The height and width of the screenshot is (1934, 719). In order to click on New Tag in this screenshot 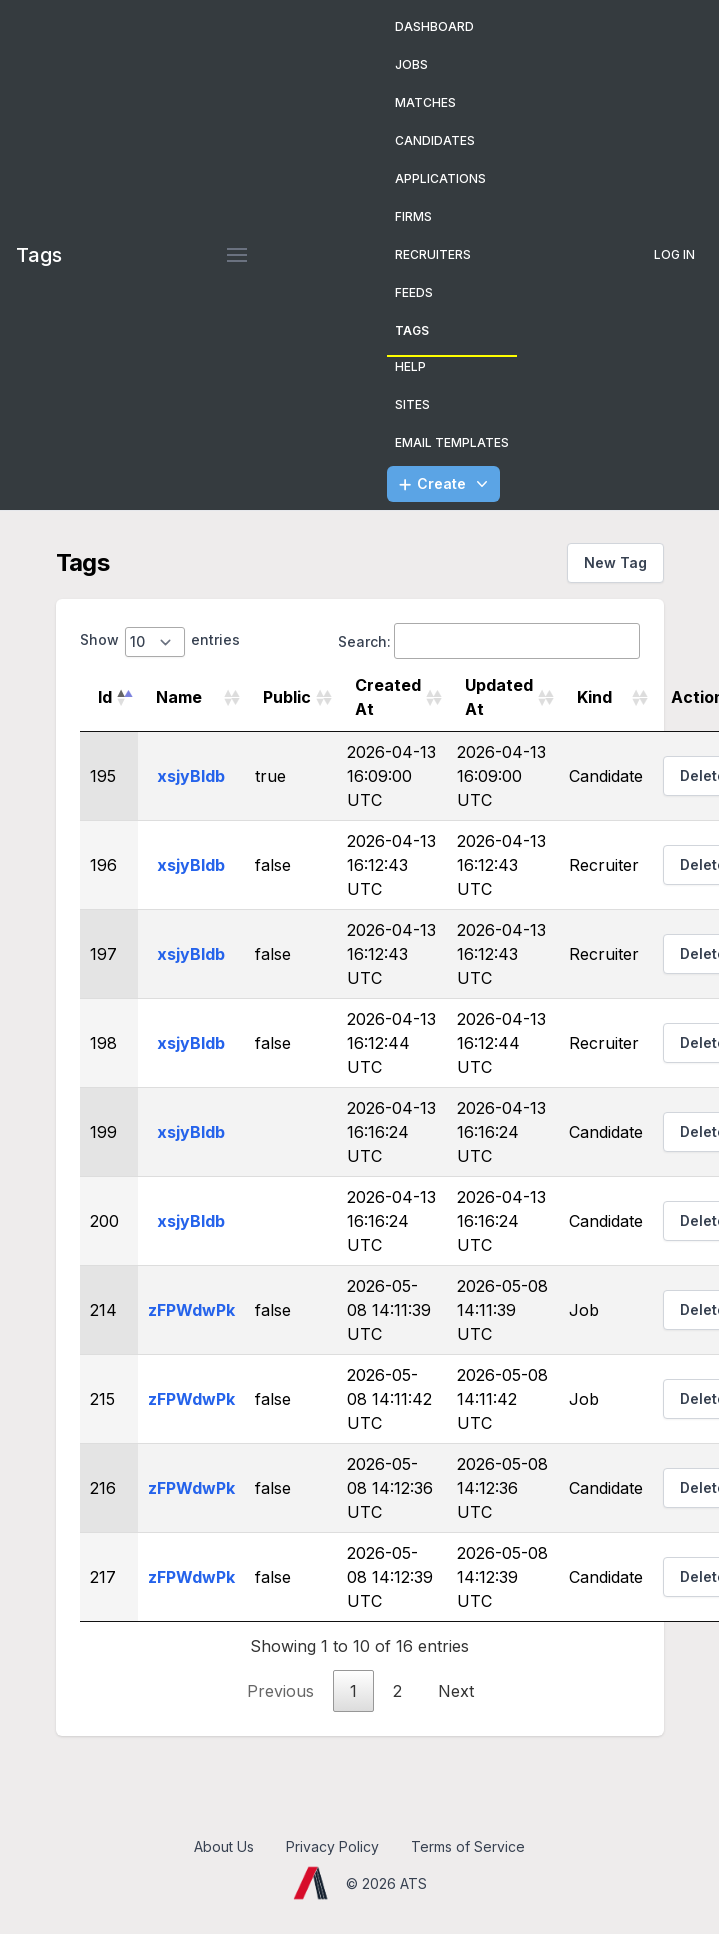, I will do `click(615, 562)`.